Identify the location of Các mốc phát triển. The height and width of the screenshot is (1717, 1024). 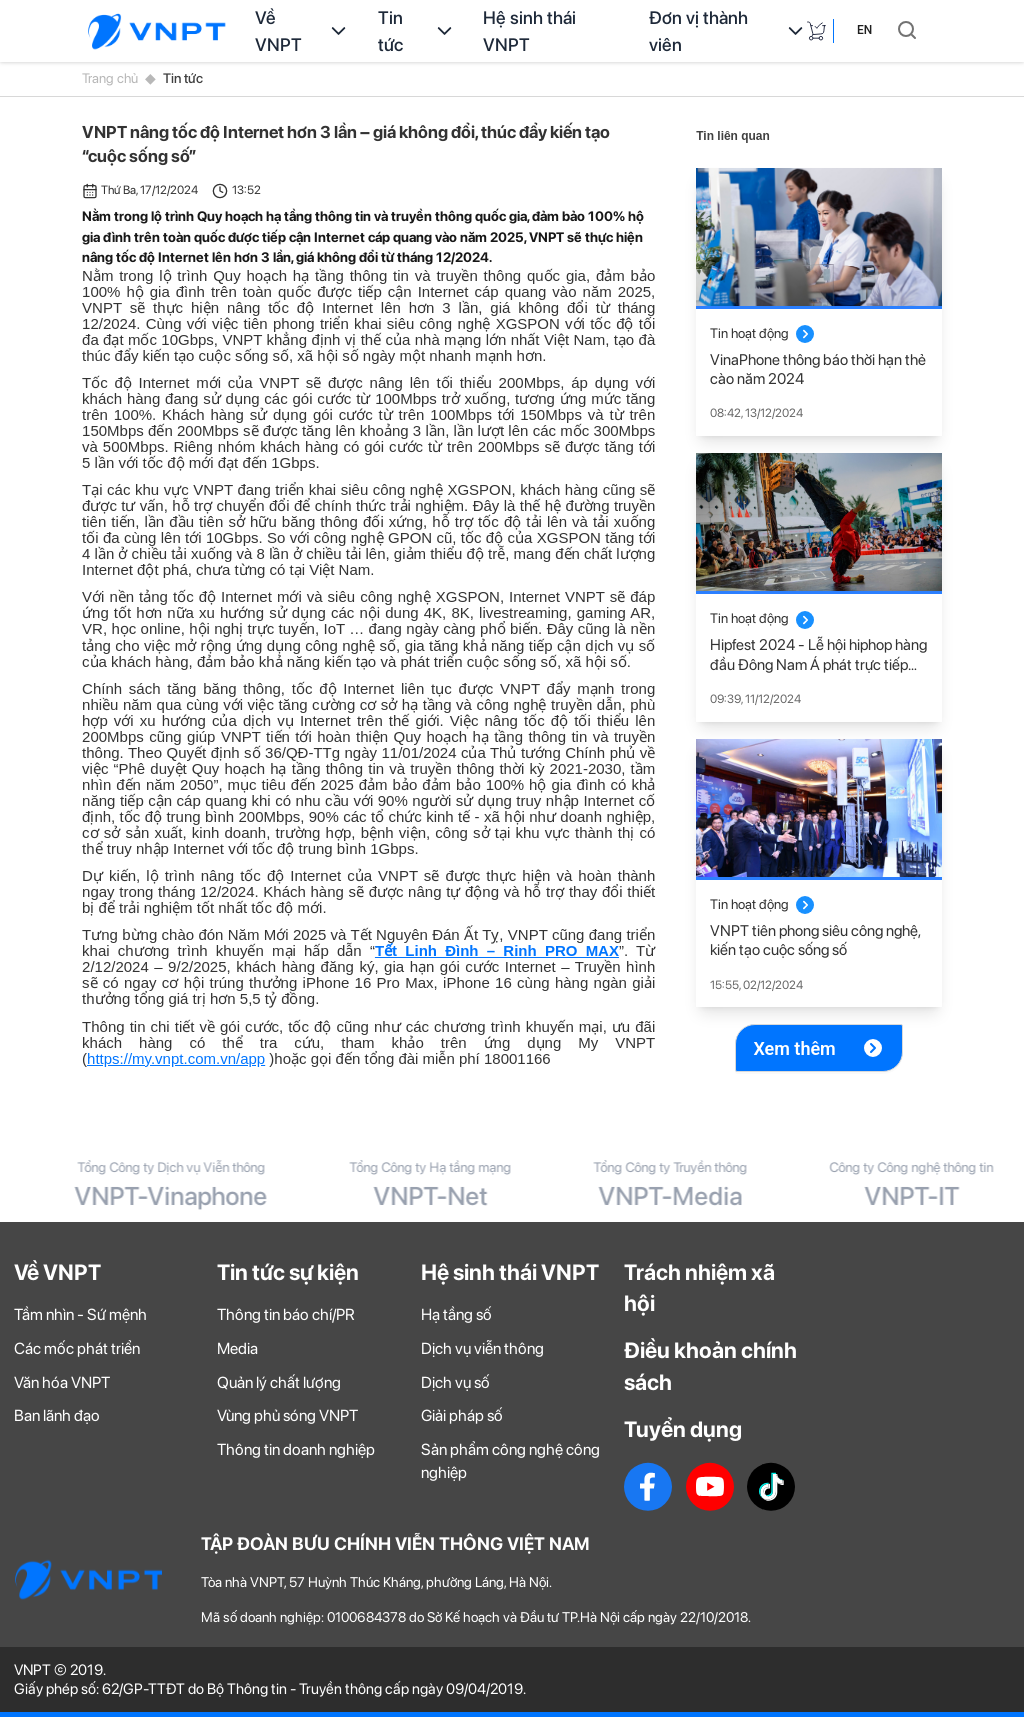
(77, 1348).